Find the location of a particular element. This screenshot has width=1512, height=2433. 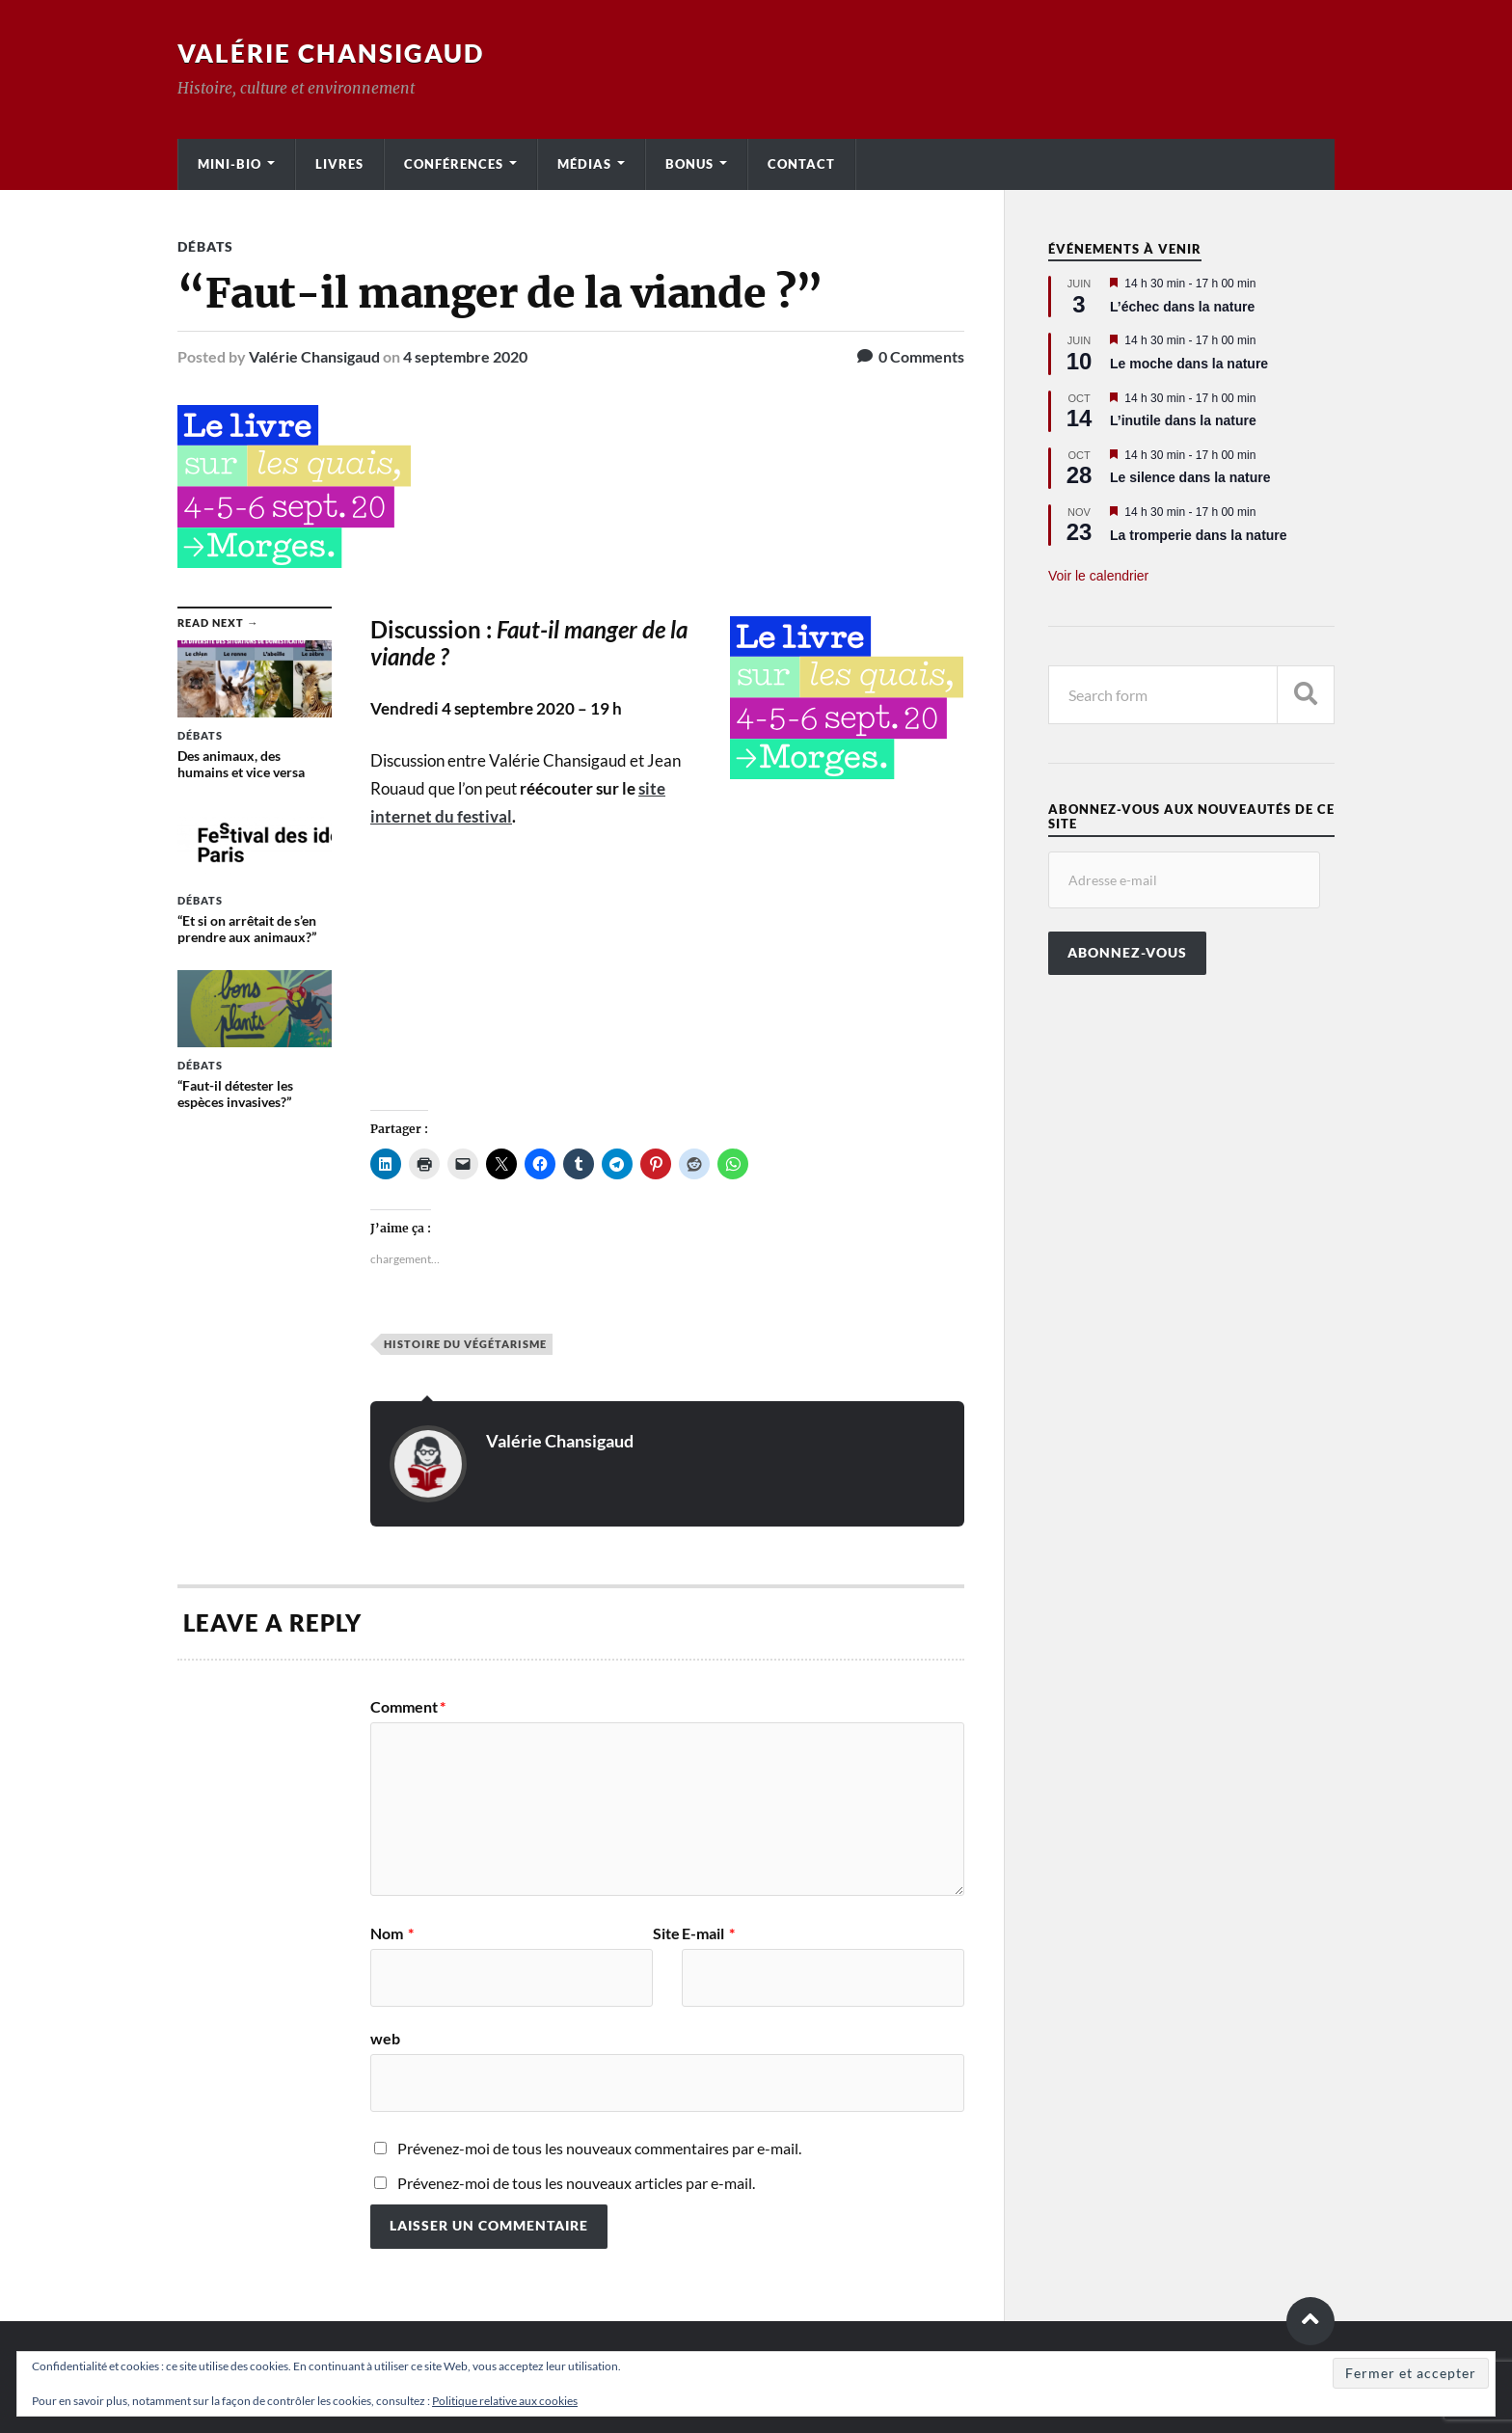

Médias is located at coordinates (584, 164).